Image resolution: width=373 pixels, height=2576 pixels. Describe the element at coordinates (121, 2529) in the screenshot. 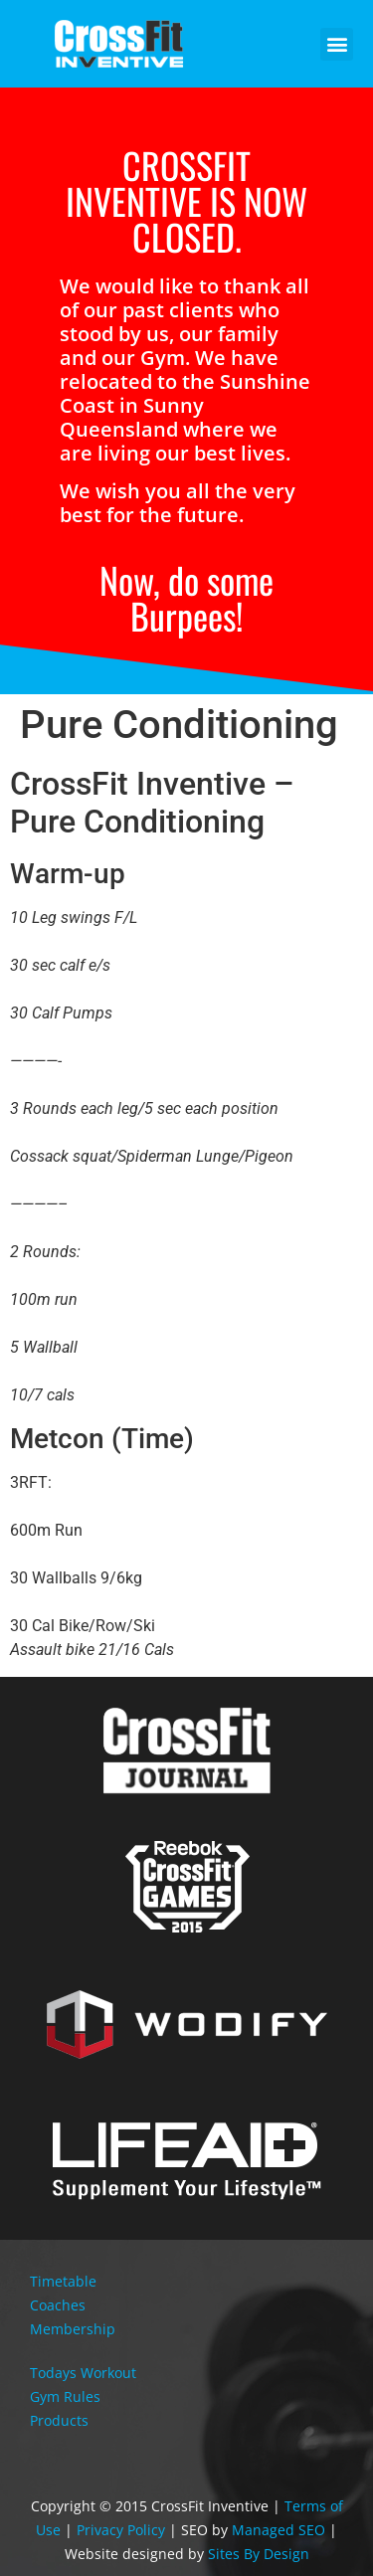

I see `Privacy Policy` at that location.